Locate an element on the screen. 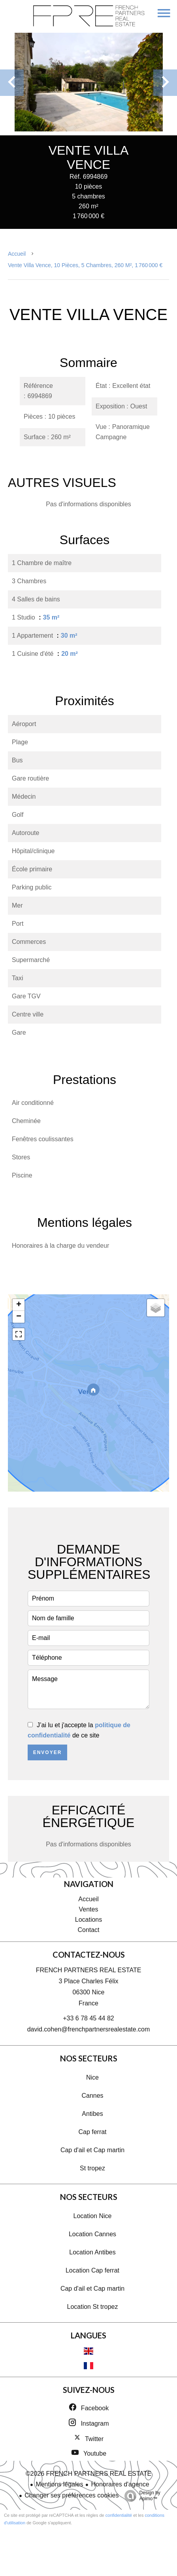 This screenshot has height=2576, width=177. Mentions légales is located at coordinates (59, 2484).